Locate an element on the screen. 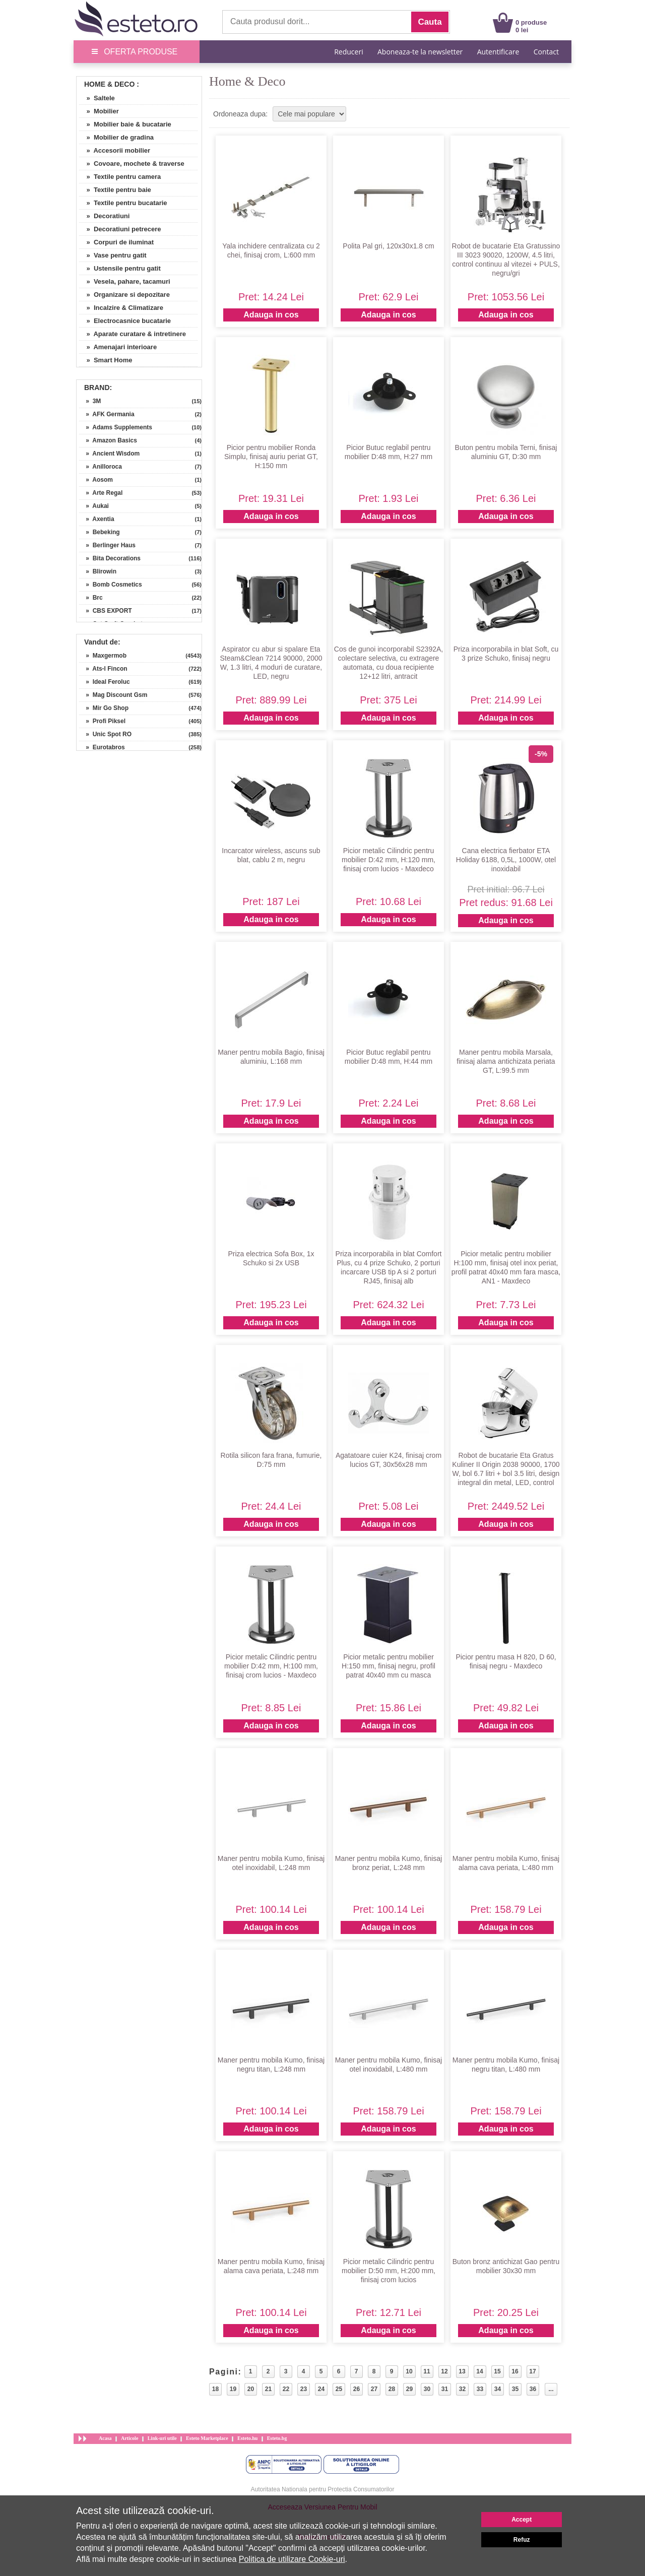 This screenshot has height=2576, width=645. » Amazon Basics is located at coordinates (108, 440).